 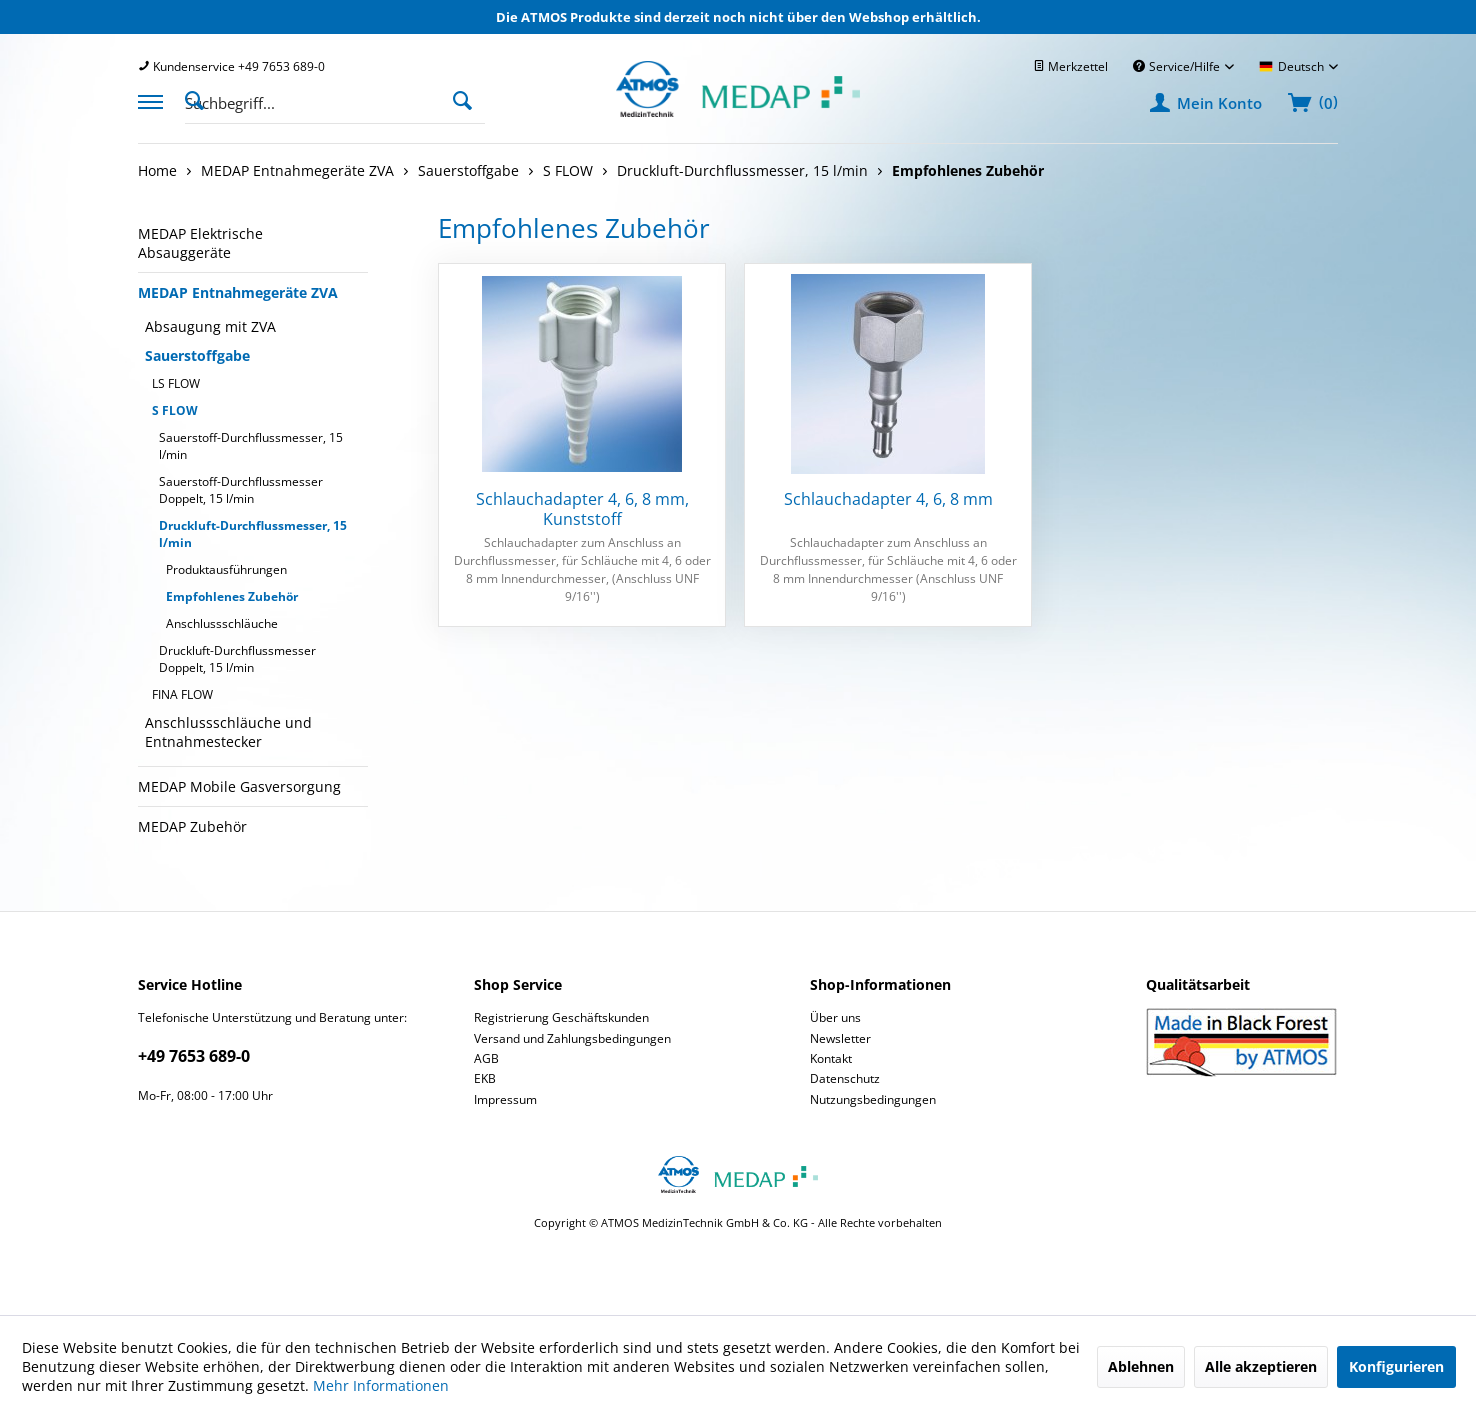 What do you see at coordinates (192, 826) in the screenshot?
I see `MEDAP Zubehör` at bounding box center [192, 826].